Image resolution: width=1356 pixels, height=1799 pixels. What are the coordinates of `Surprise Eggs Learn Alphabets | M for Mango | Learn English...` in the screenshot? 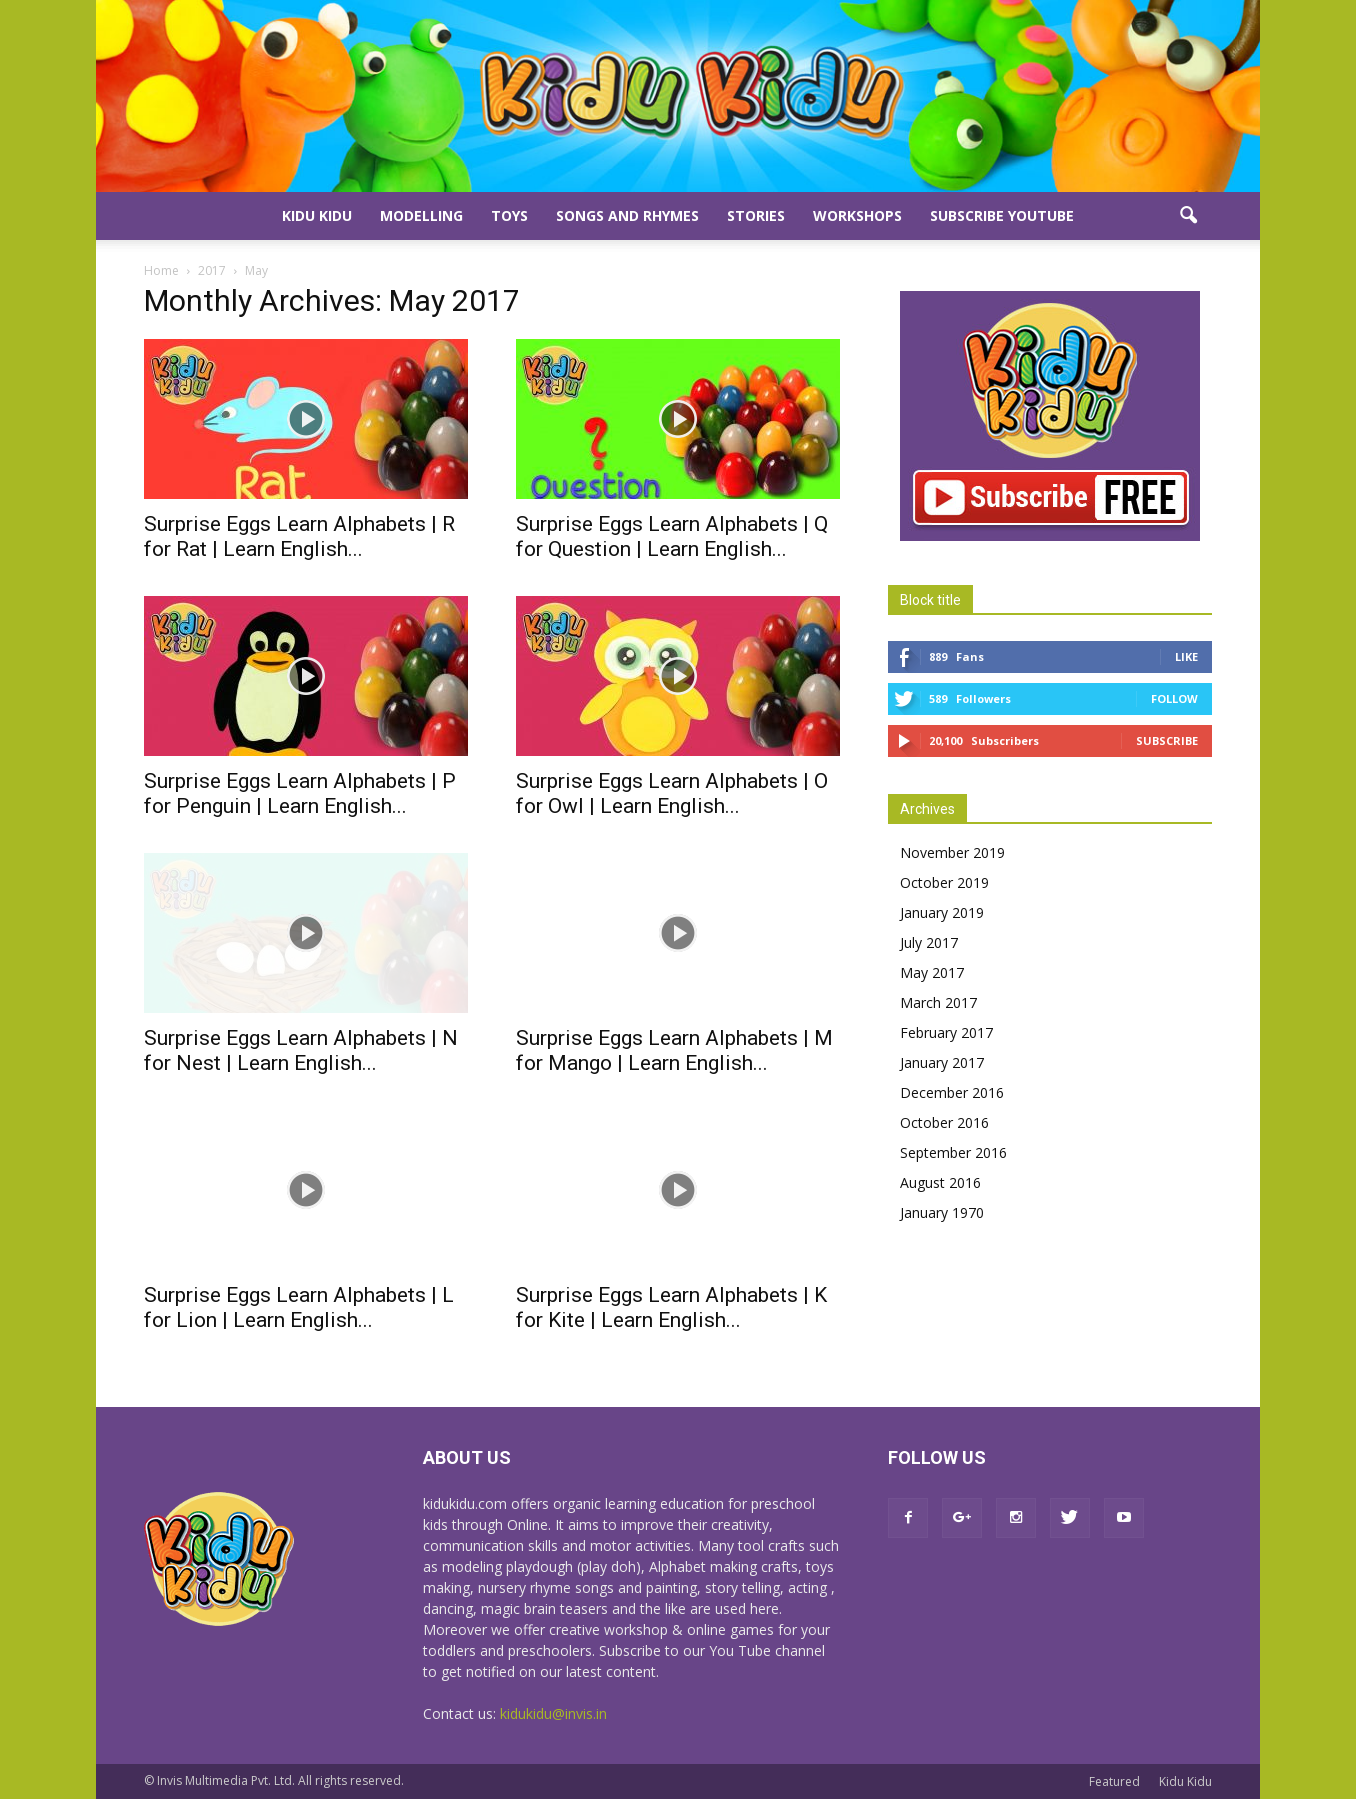 It's located at (674, 1050).